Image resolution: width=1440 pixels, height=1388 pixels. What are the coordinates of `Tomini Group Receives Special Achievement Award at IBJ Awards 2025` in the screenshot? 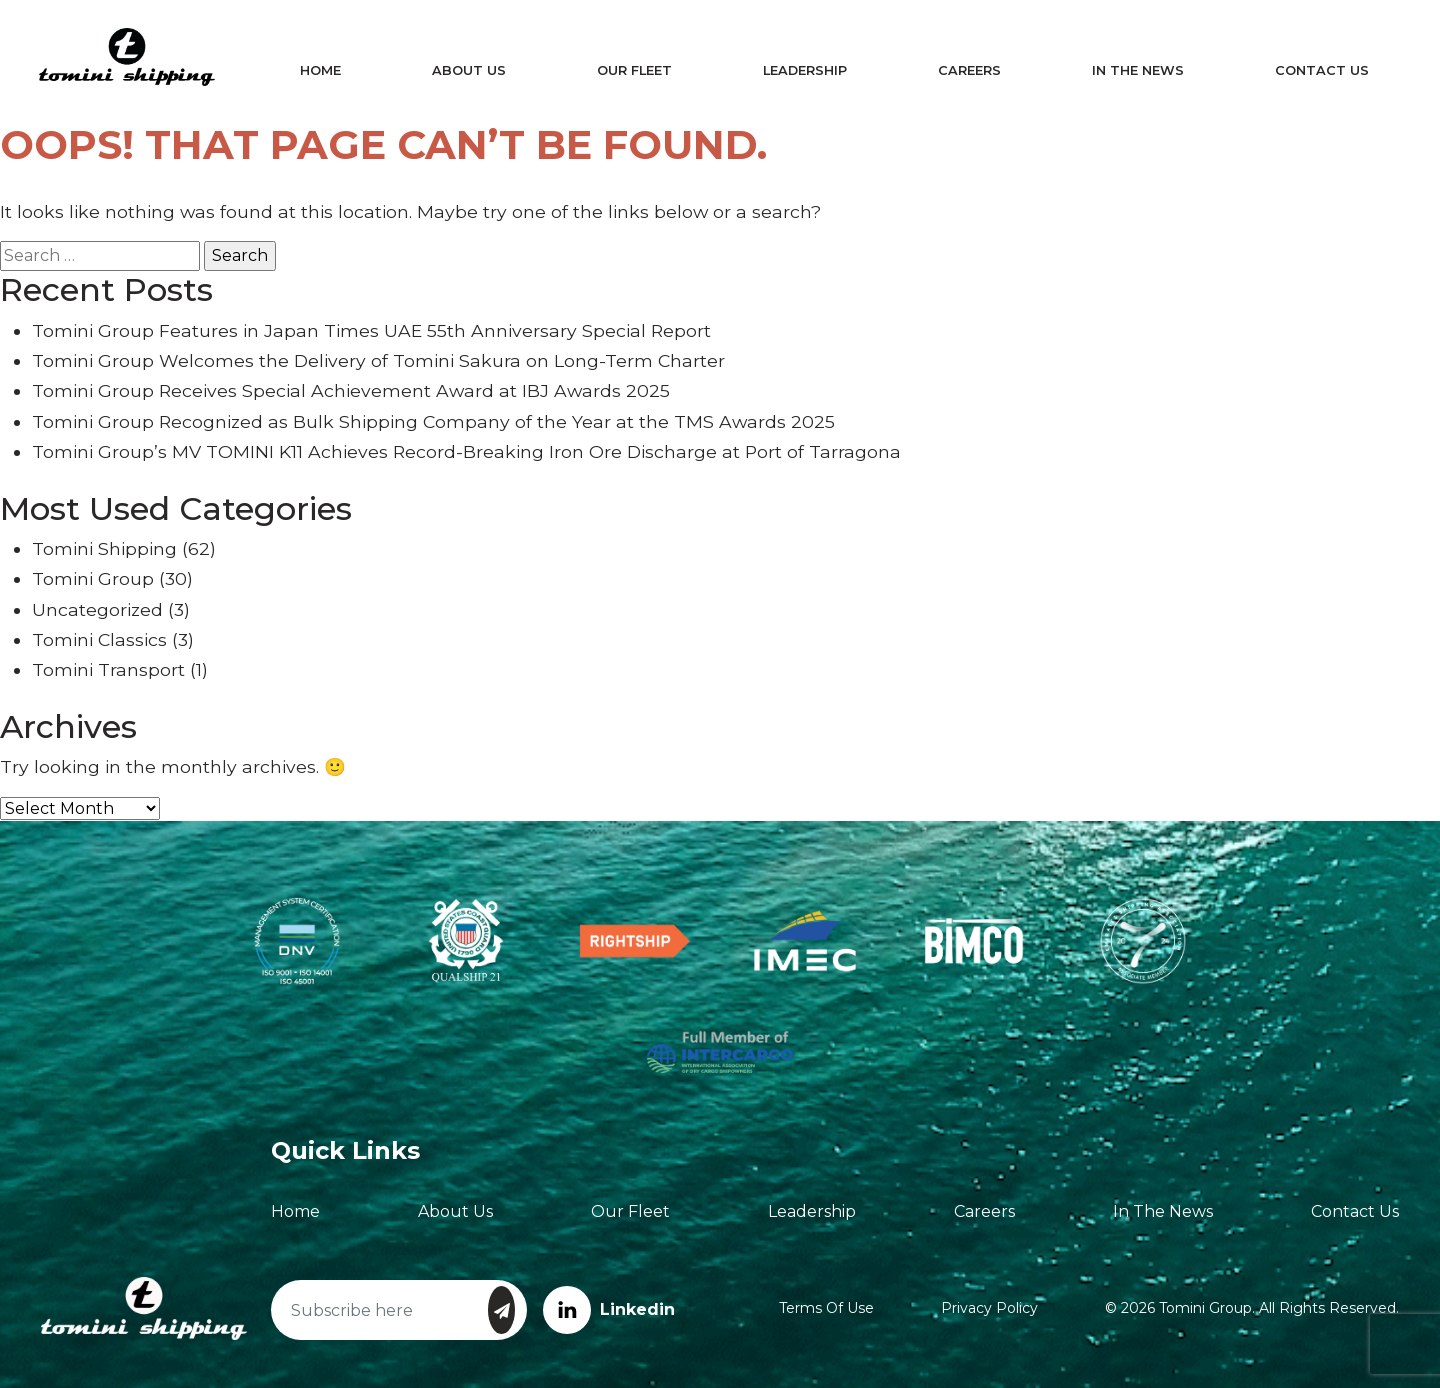 It's located at (351, 390).